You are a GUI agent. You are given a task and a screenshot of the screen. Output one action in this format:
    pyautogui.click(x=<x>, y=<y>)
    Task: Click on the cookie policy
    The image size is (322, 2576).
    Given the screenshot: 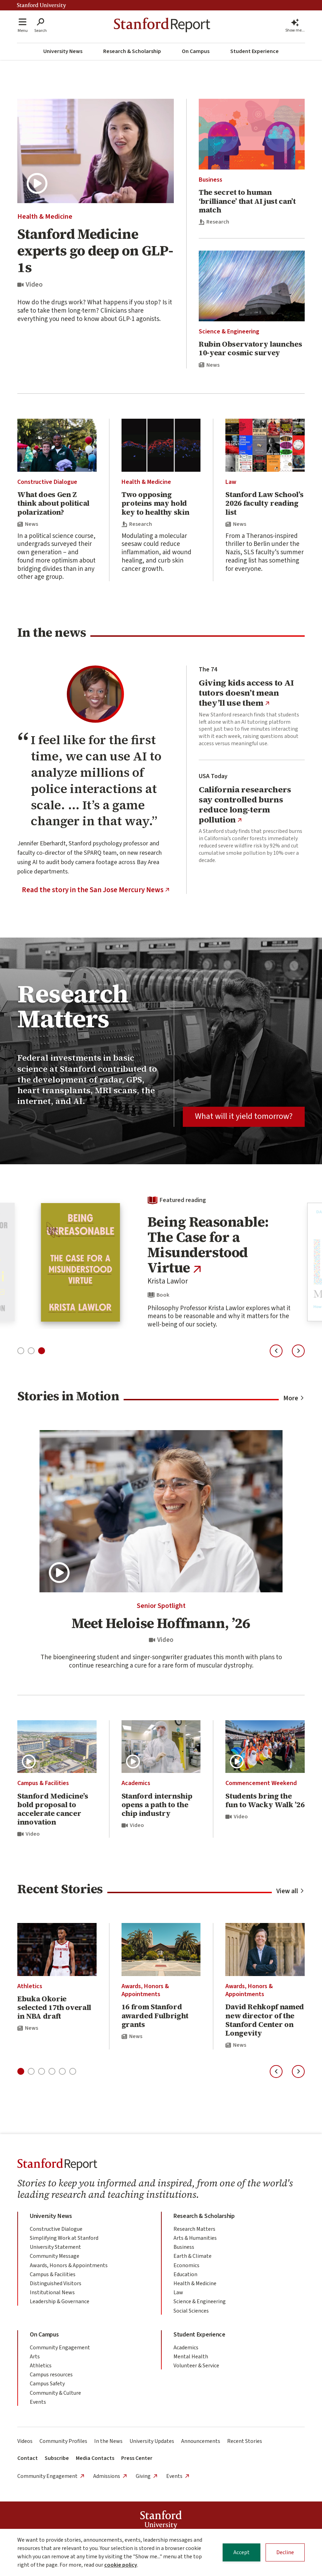 What is the action you would take?
    pyautogui.click(x=120, y=2565)
    